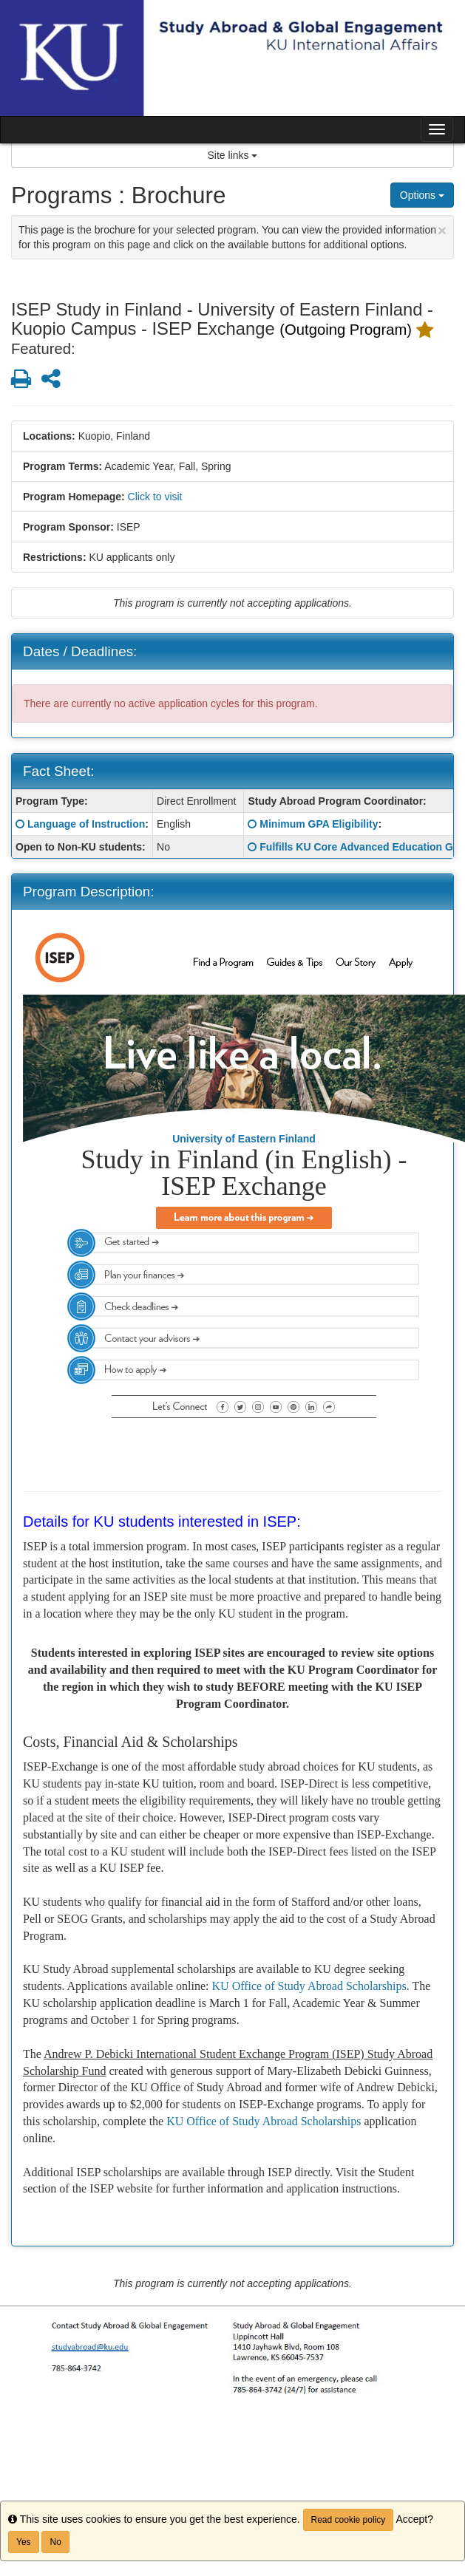 The height and width of the screenshot is (2576, 465). I want to click on Click to visit, so click(155, 496).